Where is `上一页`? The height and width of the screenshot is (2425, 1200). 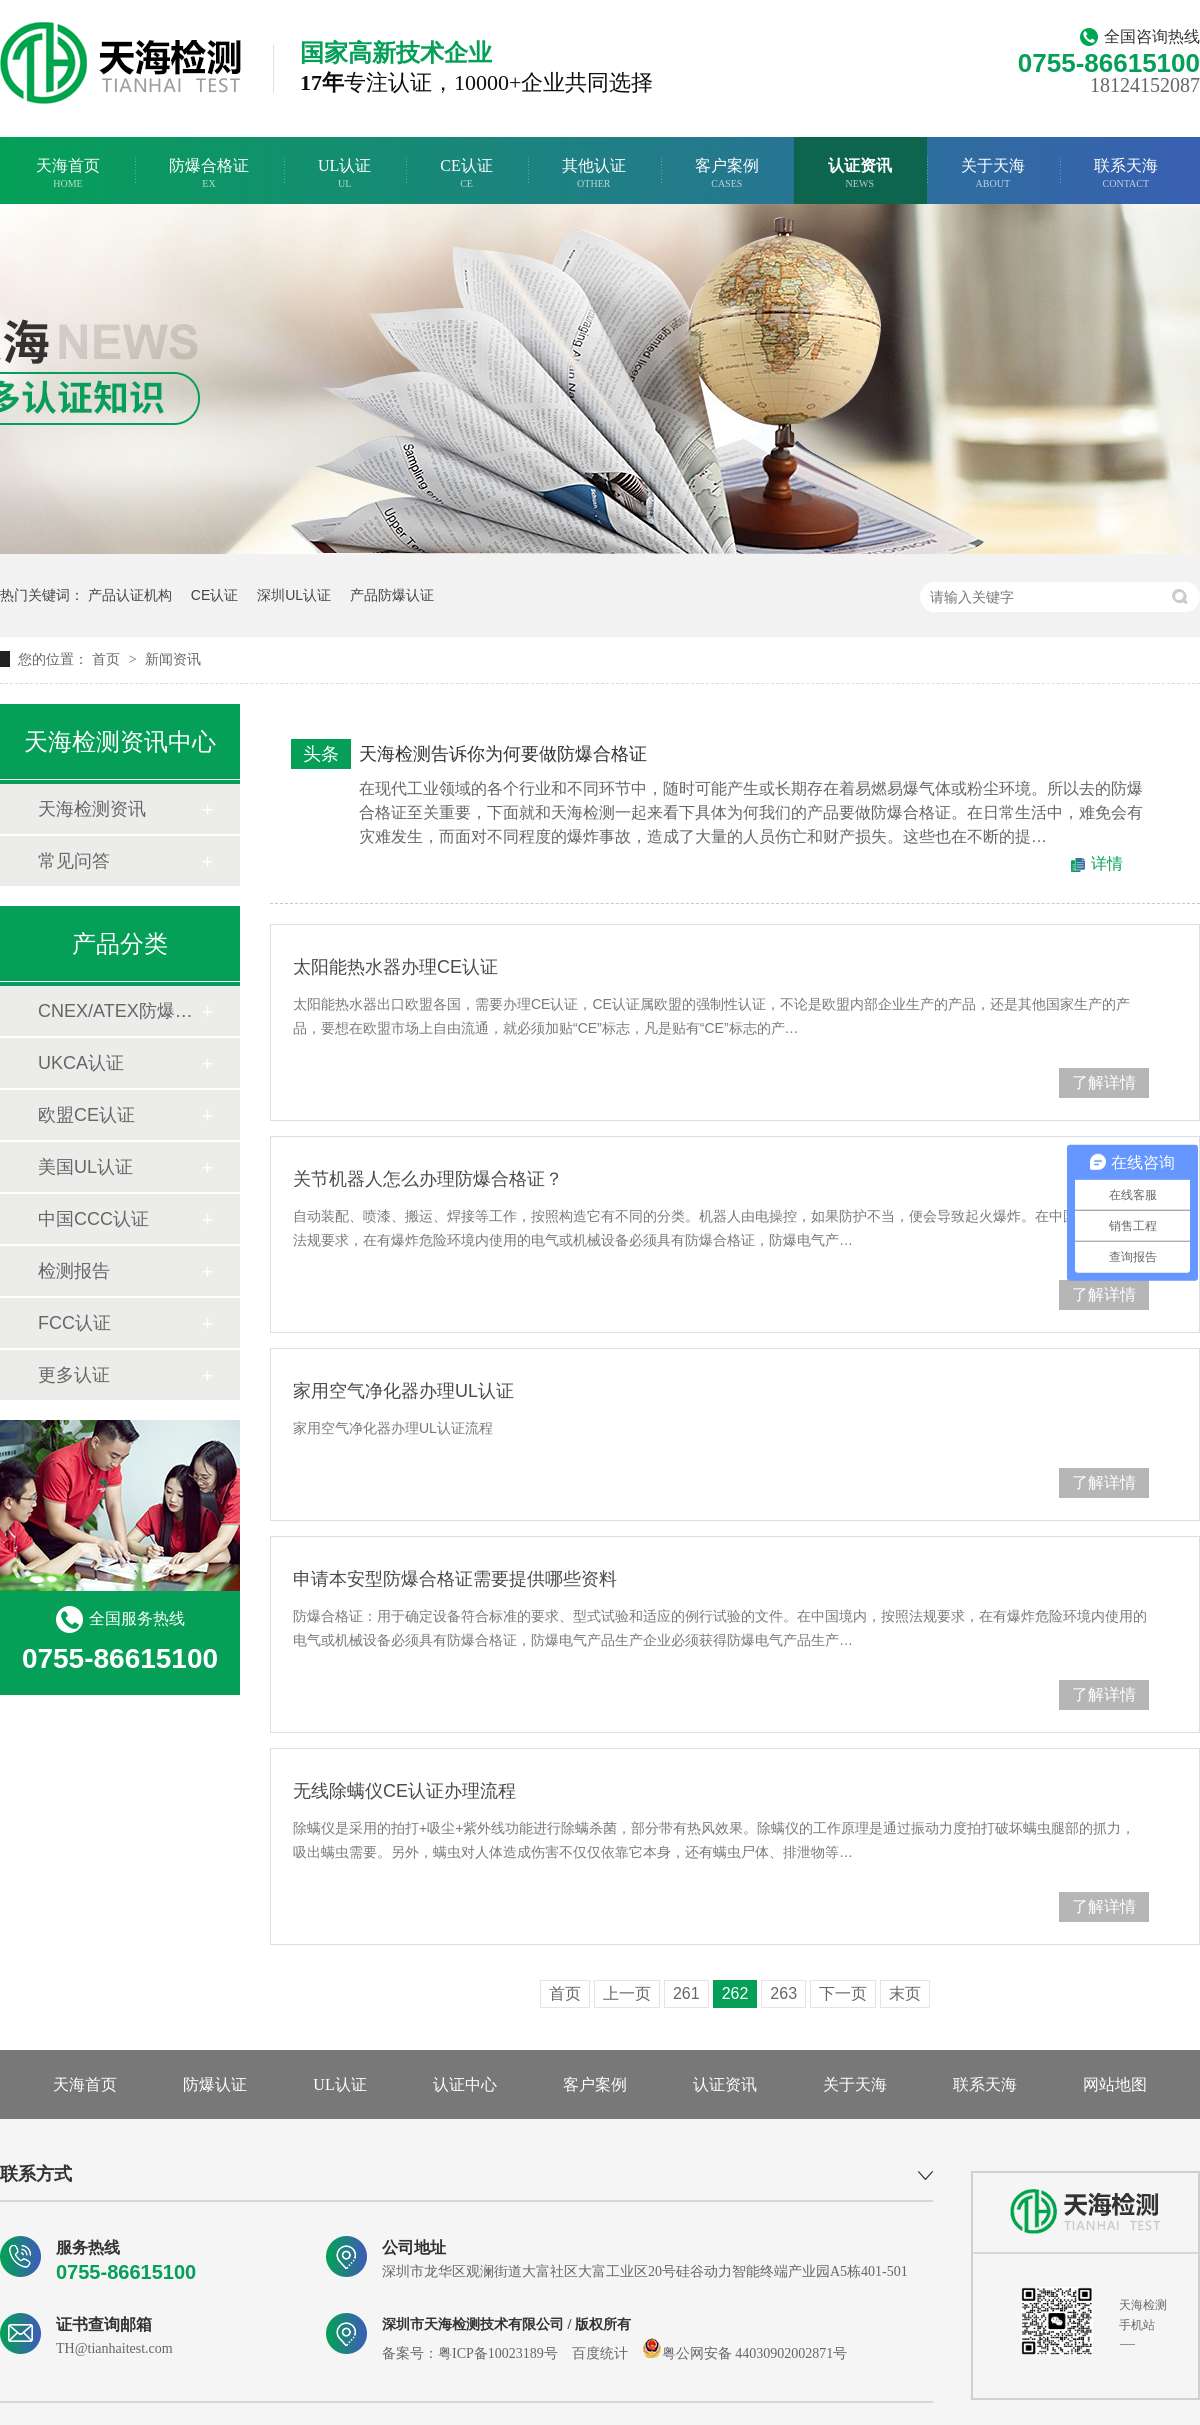 上一页 is located at coordinates (627, 1993).